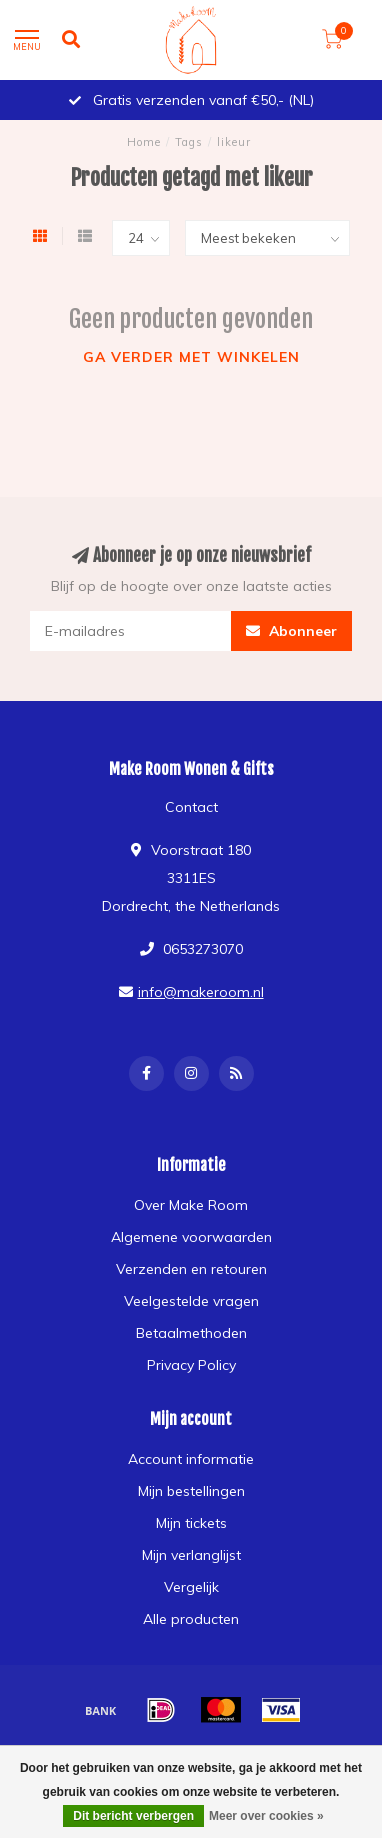 The image size is (382, 1838). Describe the element at coordinates (191, 1269) in the screenshot. I see `Verzenden en retouren` at that location.